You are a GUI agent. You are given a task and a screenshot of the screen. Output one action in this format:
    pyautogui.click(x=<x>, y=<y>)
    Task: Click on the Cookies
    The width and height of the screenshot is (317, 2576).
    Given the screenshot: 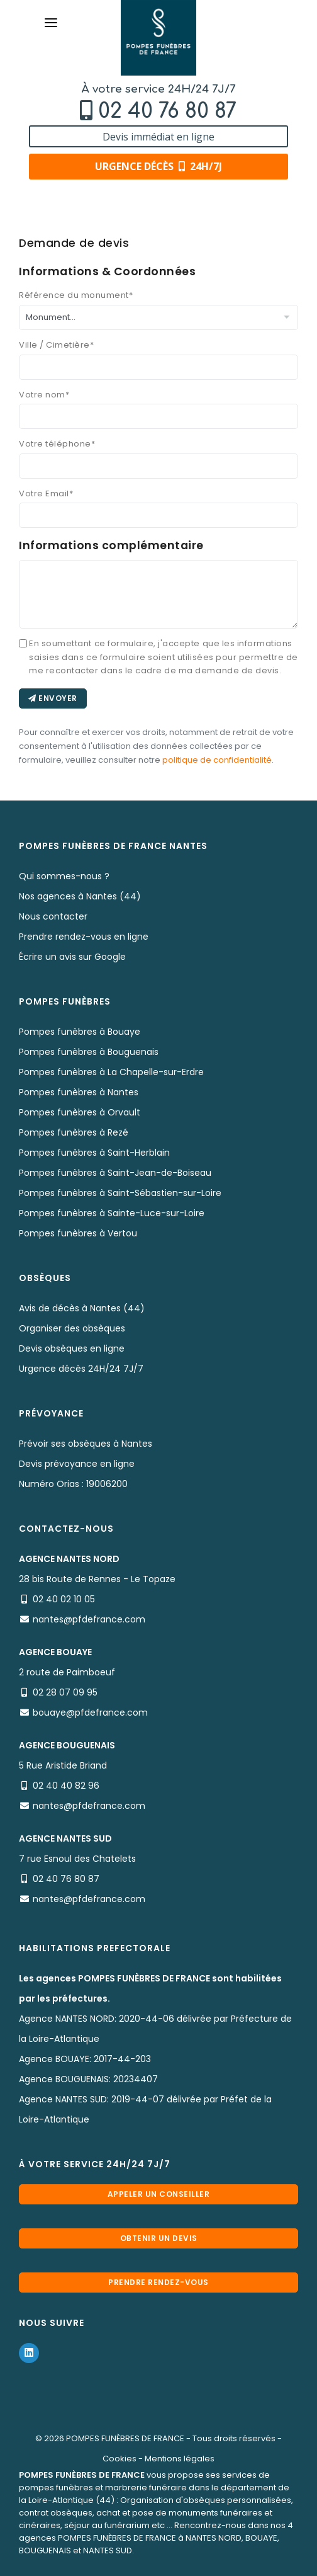 What is the action you would take?
    pyautogui.click(x=119, y=2459)
    